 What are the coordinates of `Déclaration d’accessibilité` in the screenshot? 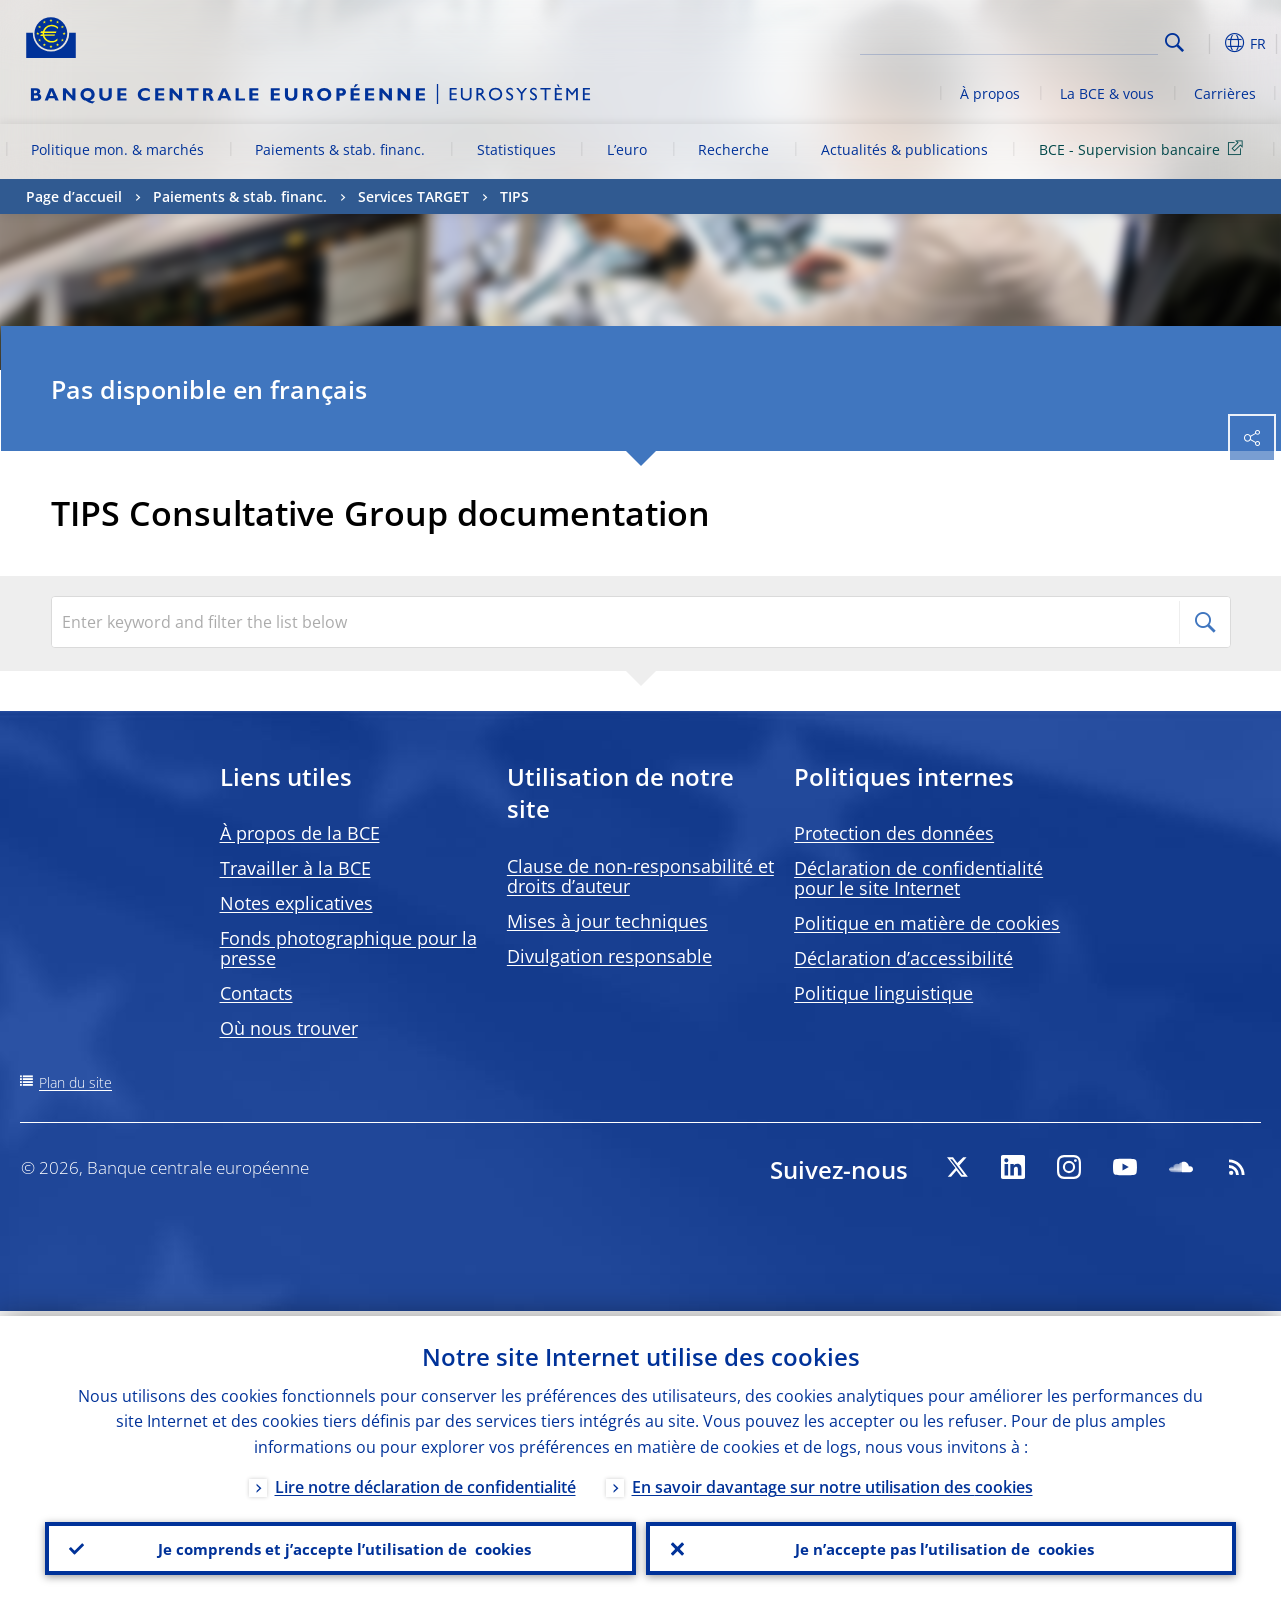 It's located at (903, 958).